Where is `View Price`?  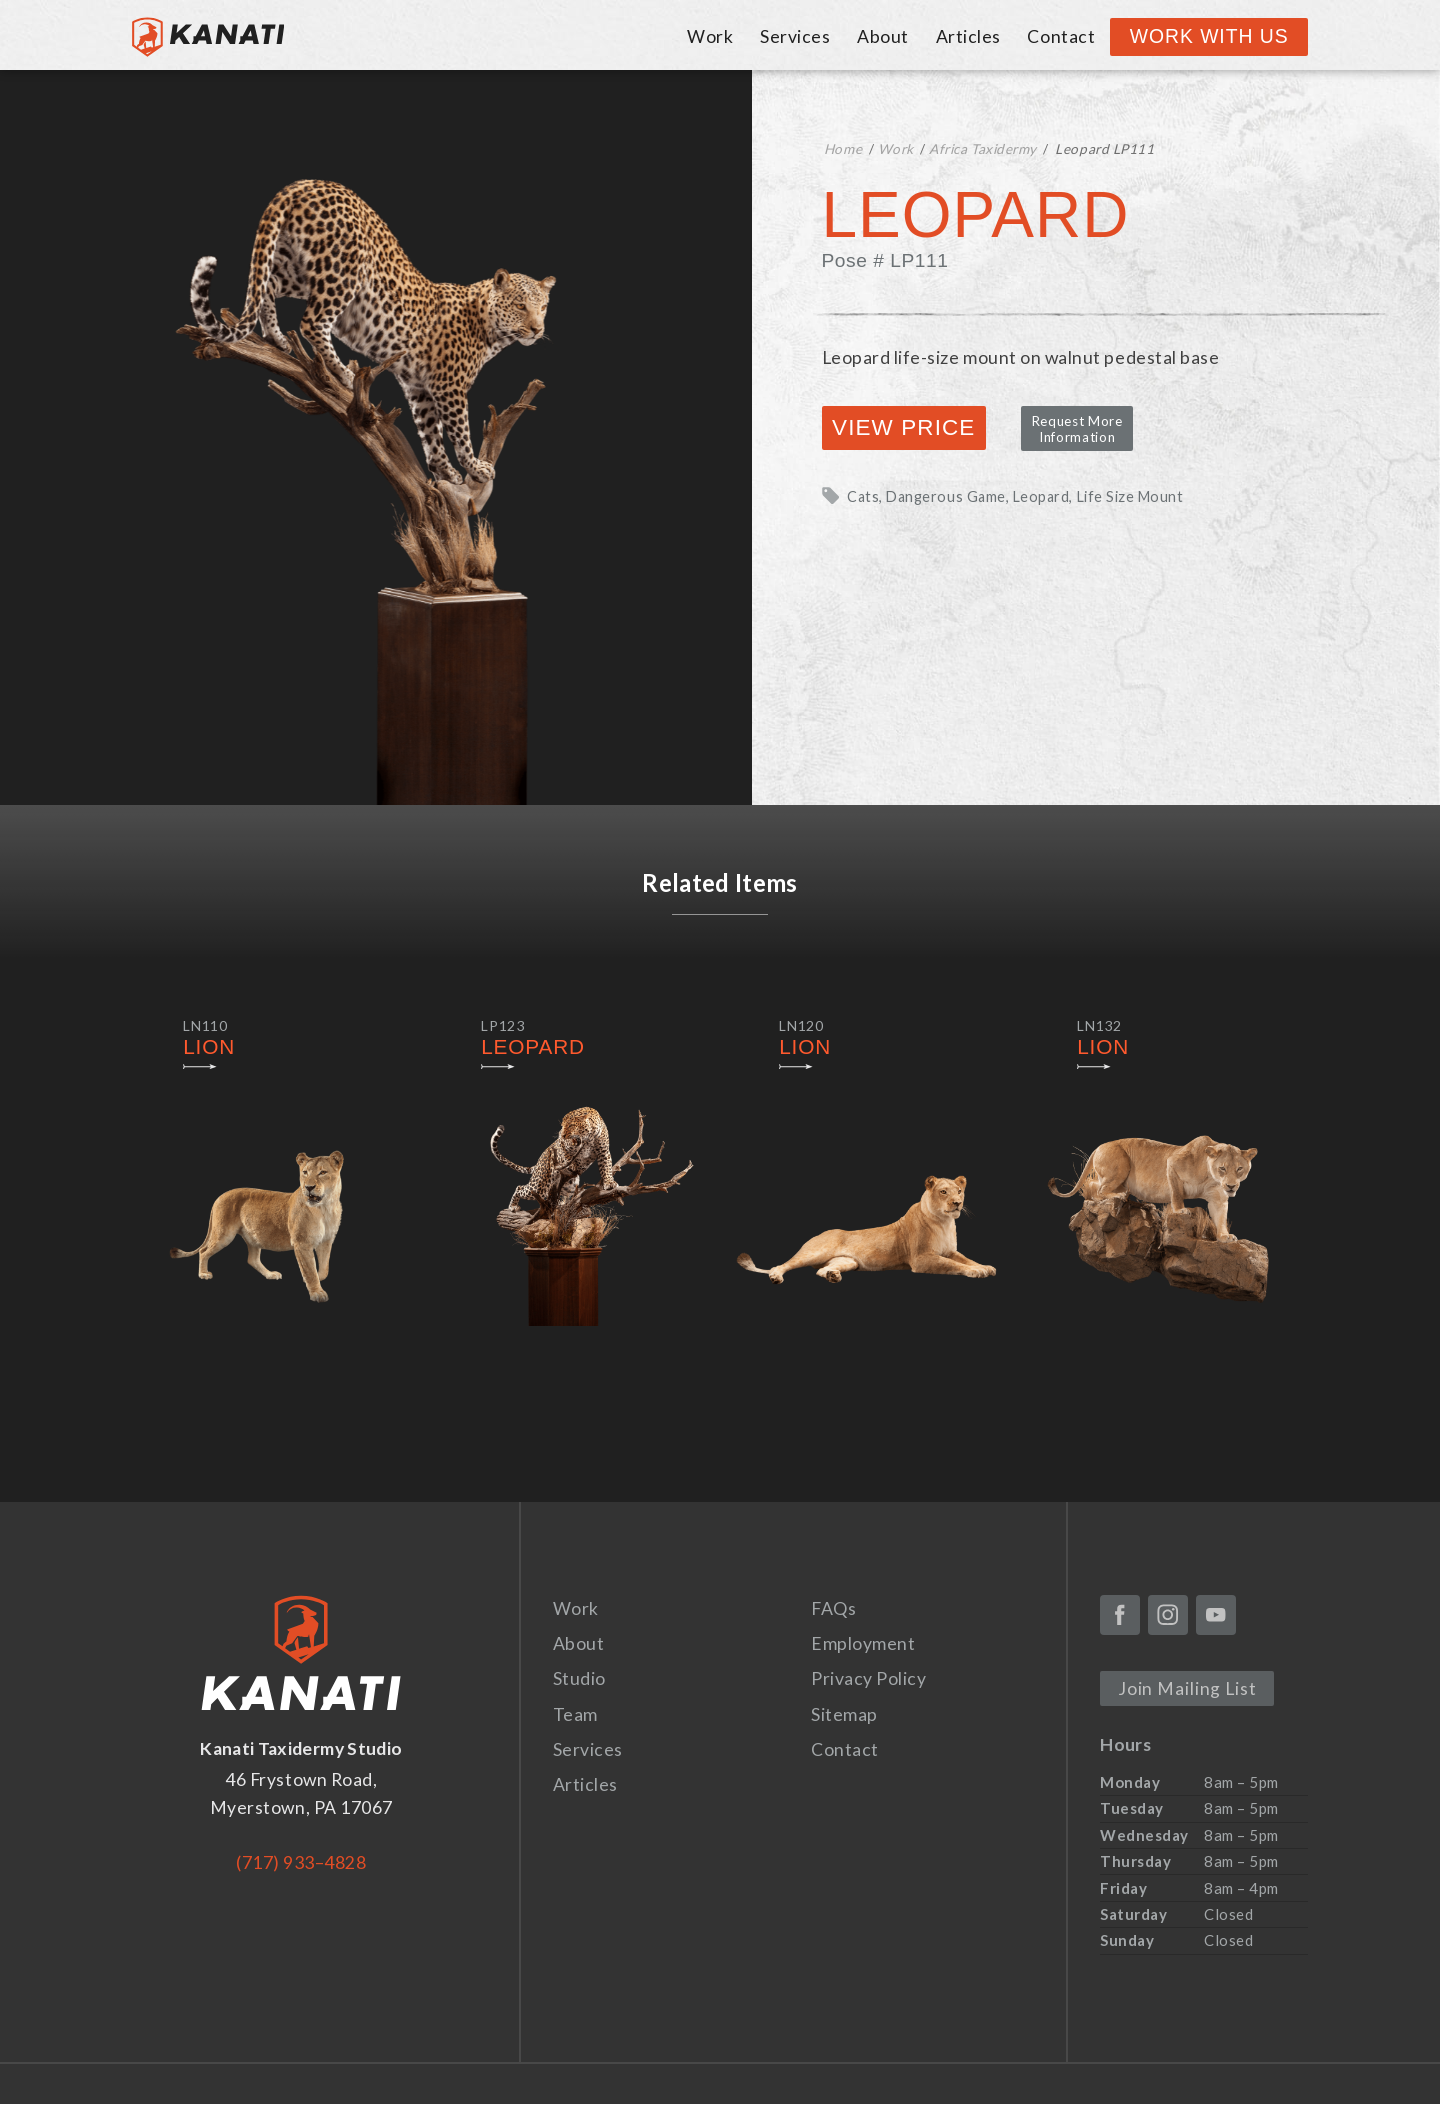
View Price is located at coordinates (903, 427).